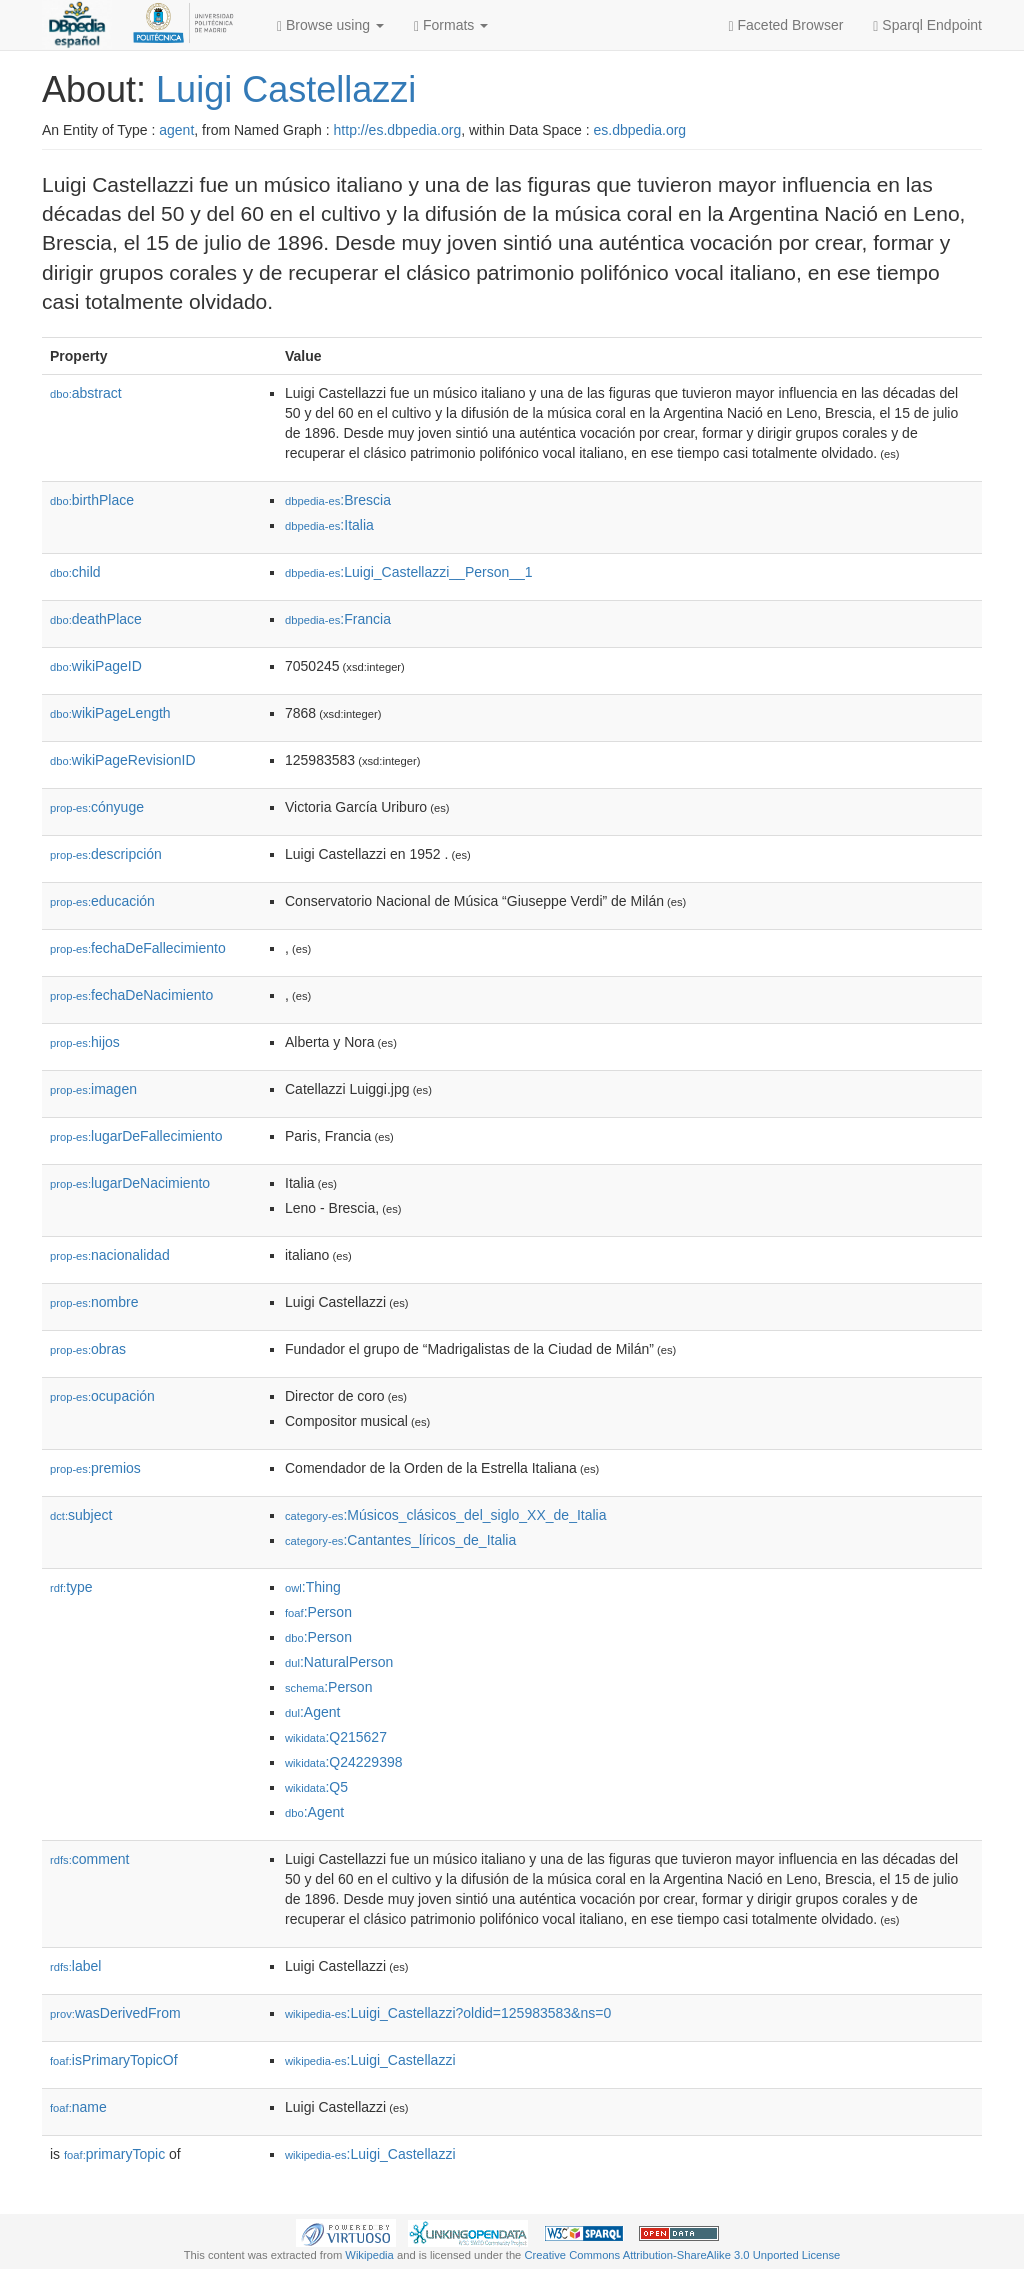  Describe the element at coordinates (138, 948) in the screenshot. I see `fechaDeFallecimiento` at that location.